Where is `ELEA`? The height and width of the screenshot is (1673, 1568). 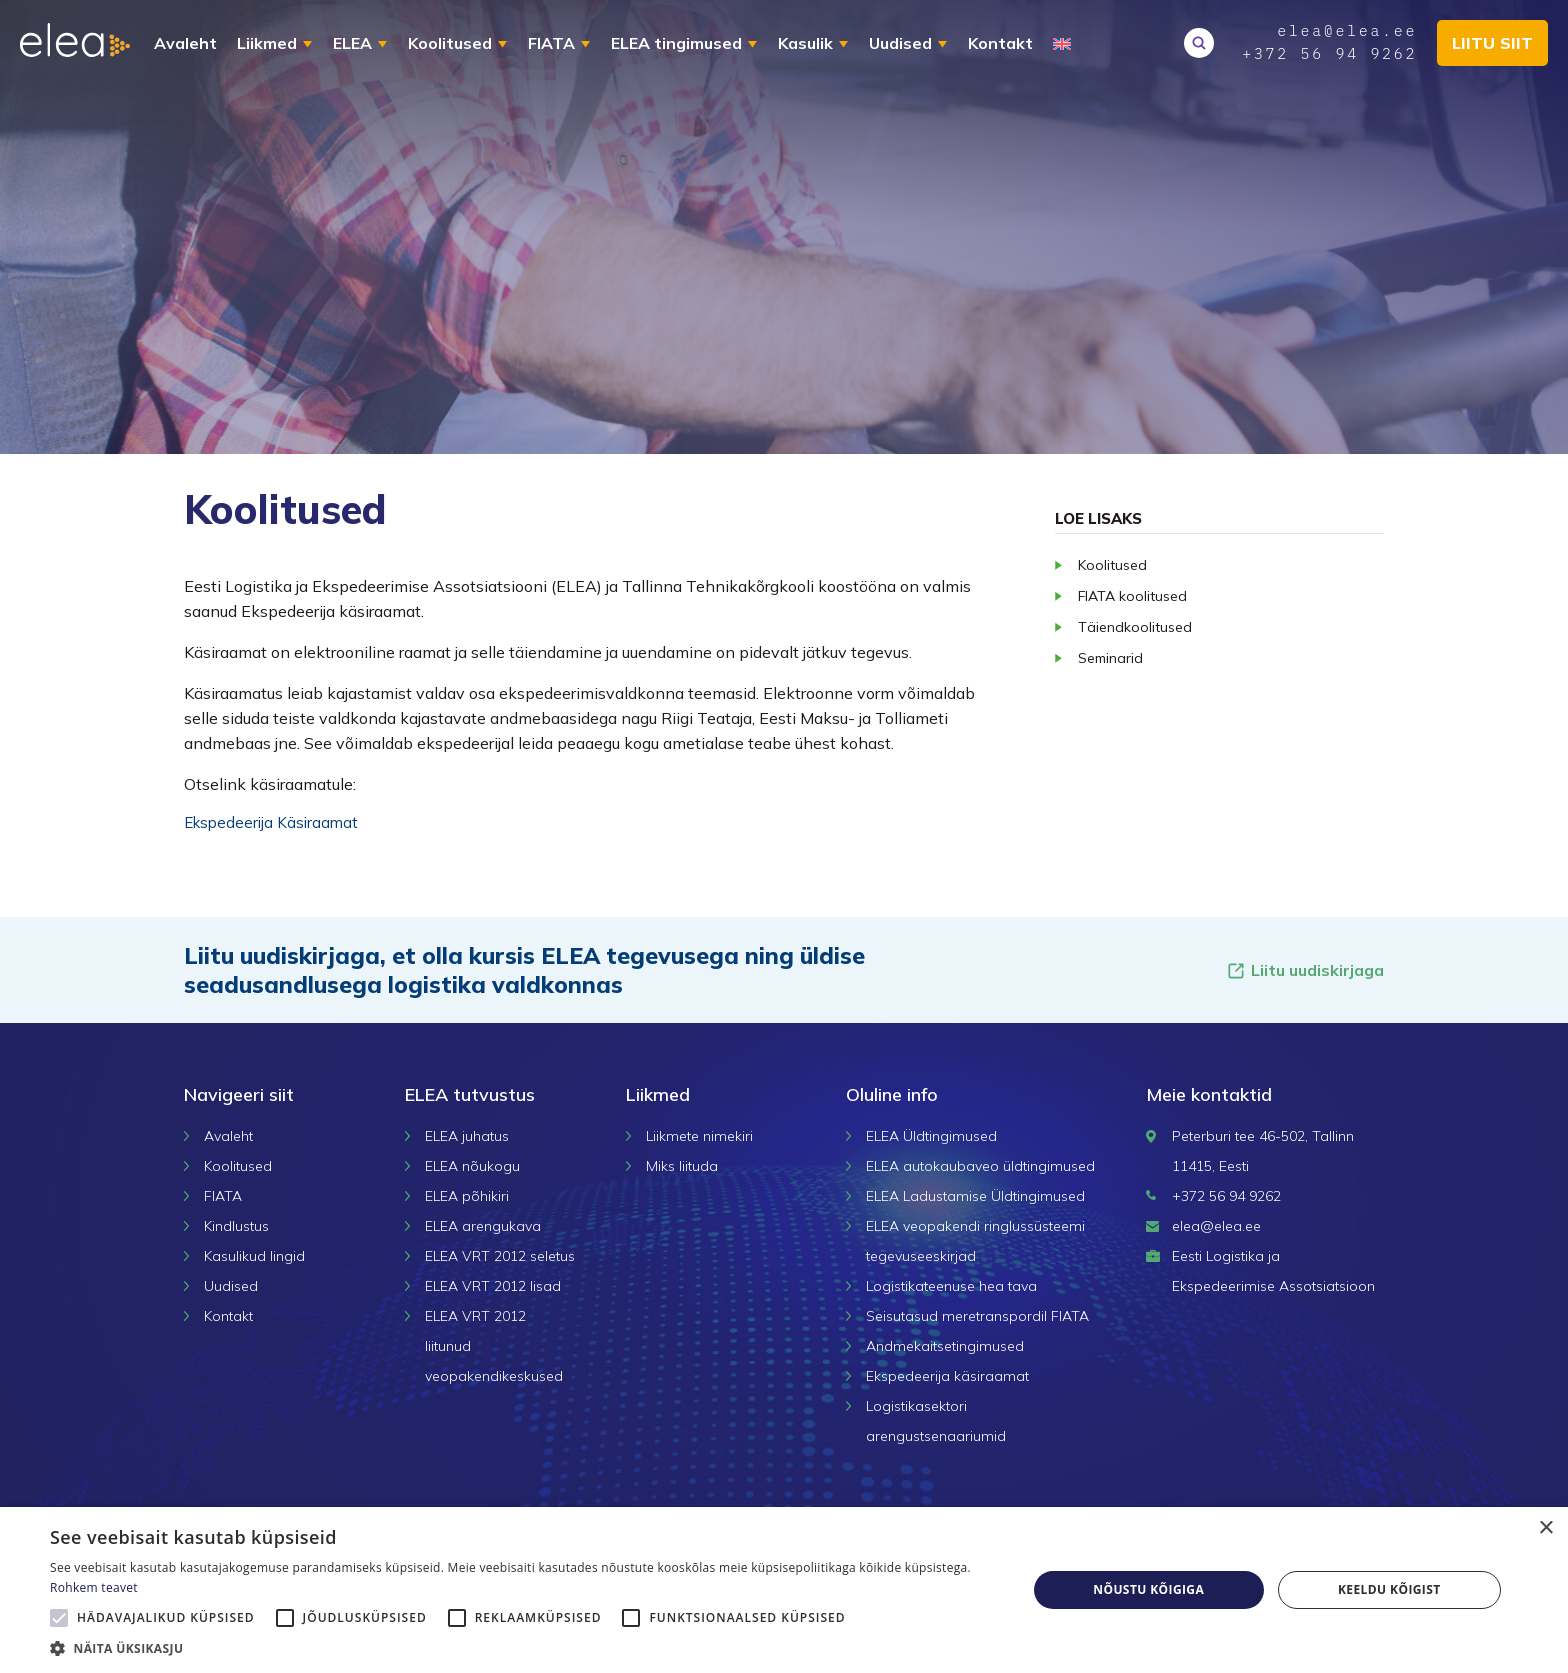 ELEA is located at coordinates (352, 43).